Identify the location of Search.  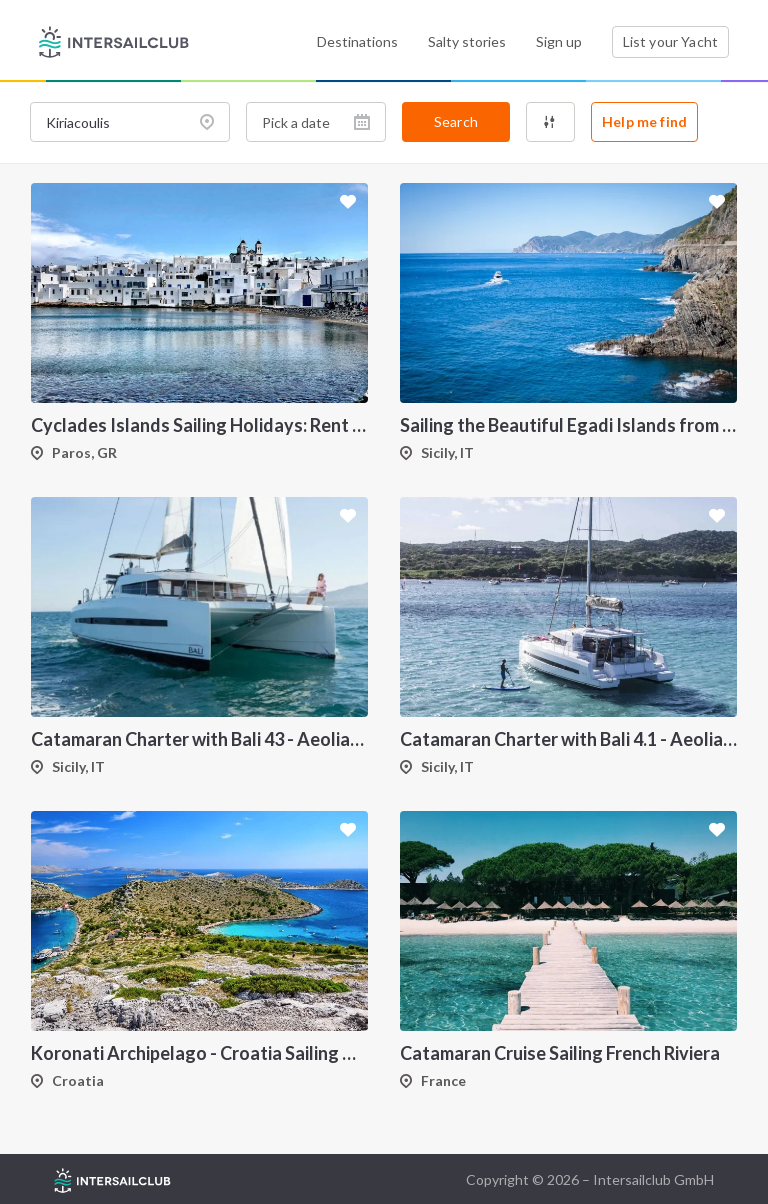
(456, 121).